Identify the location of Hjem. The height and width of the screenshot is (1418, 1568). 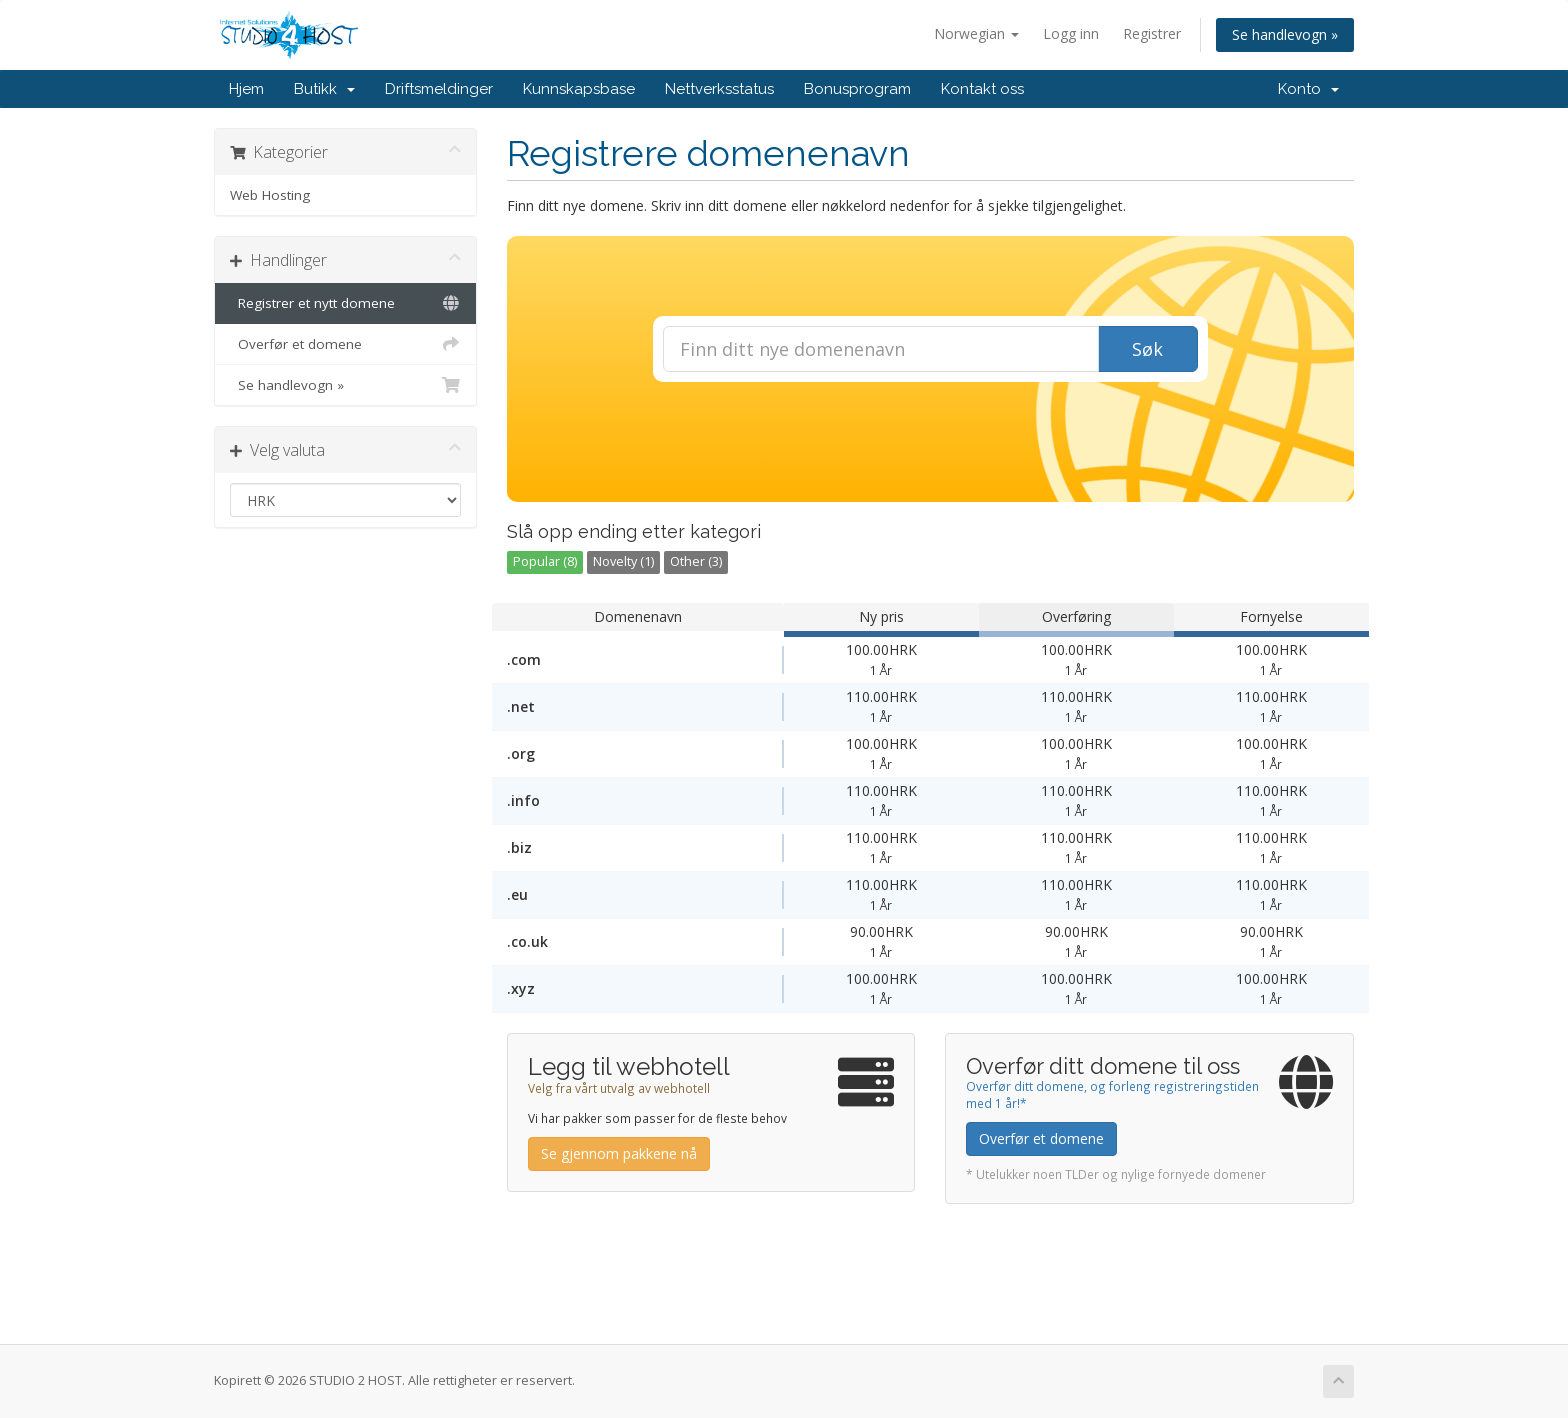
(246, 89).